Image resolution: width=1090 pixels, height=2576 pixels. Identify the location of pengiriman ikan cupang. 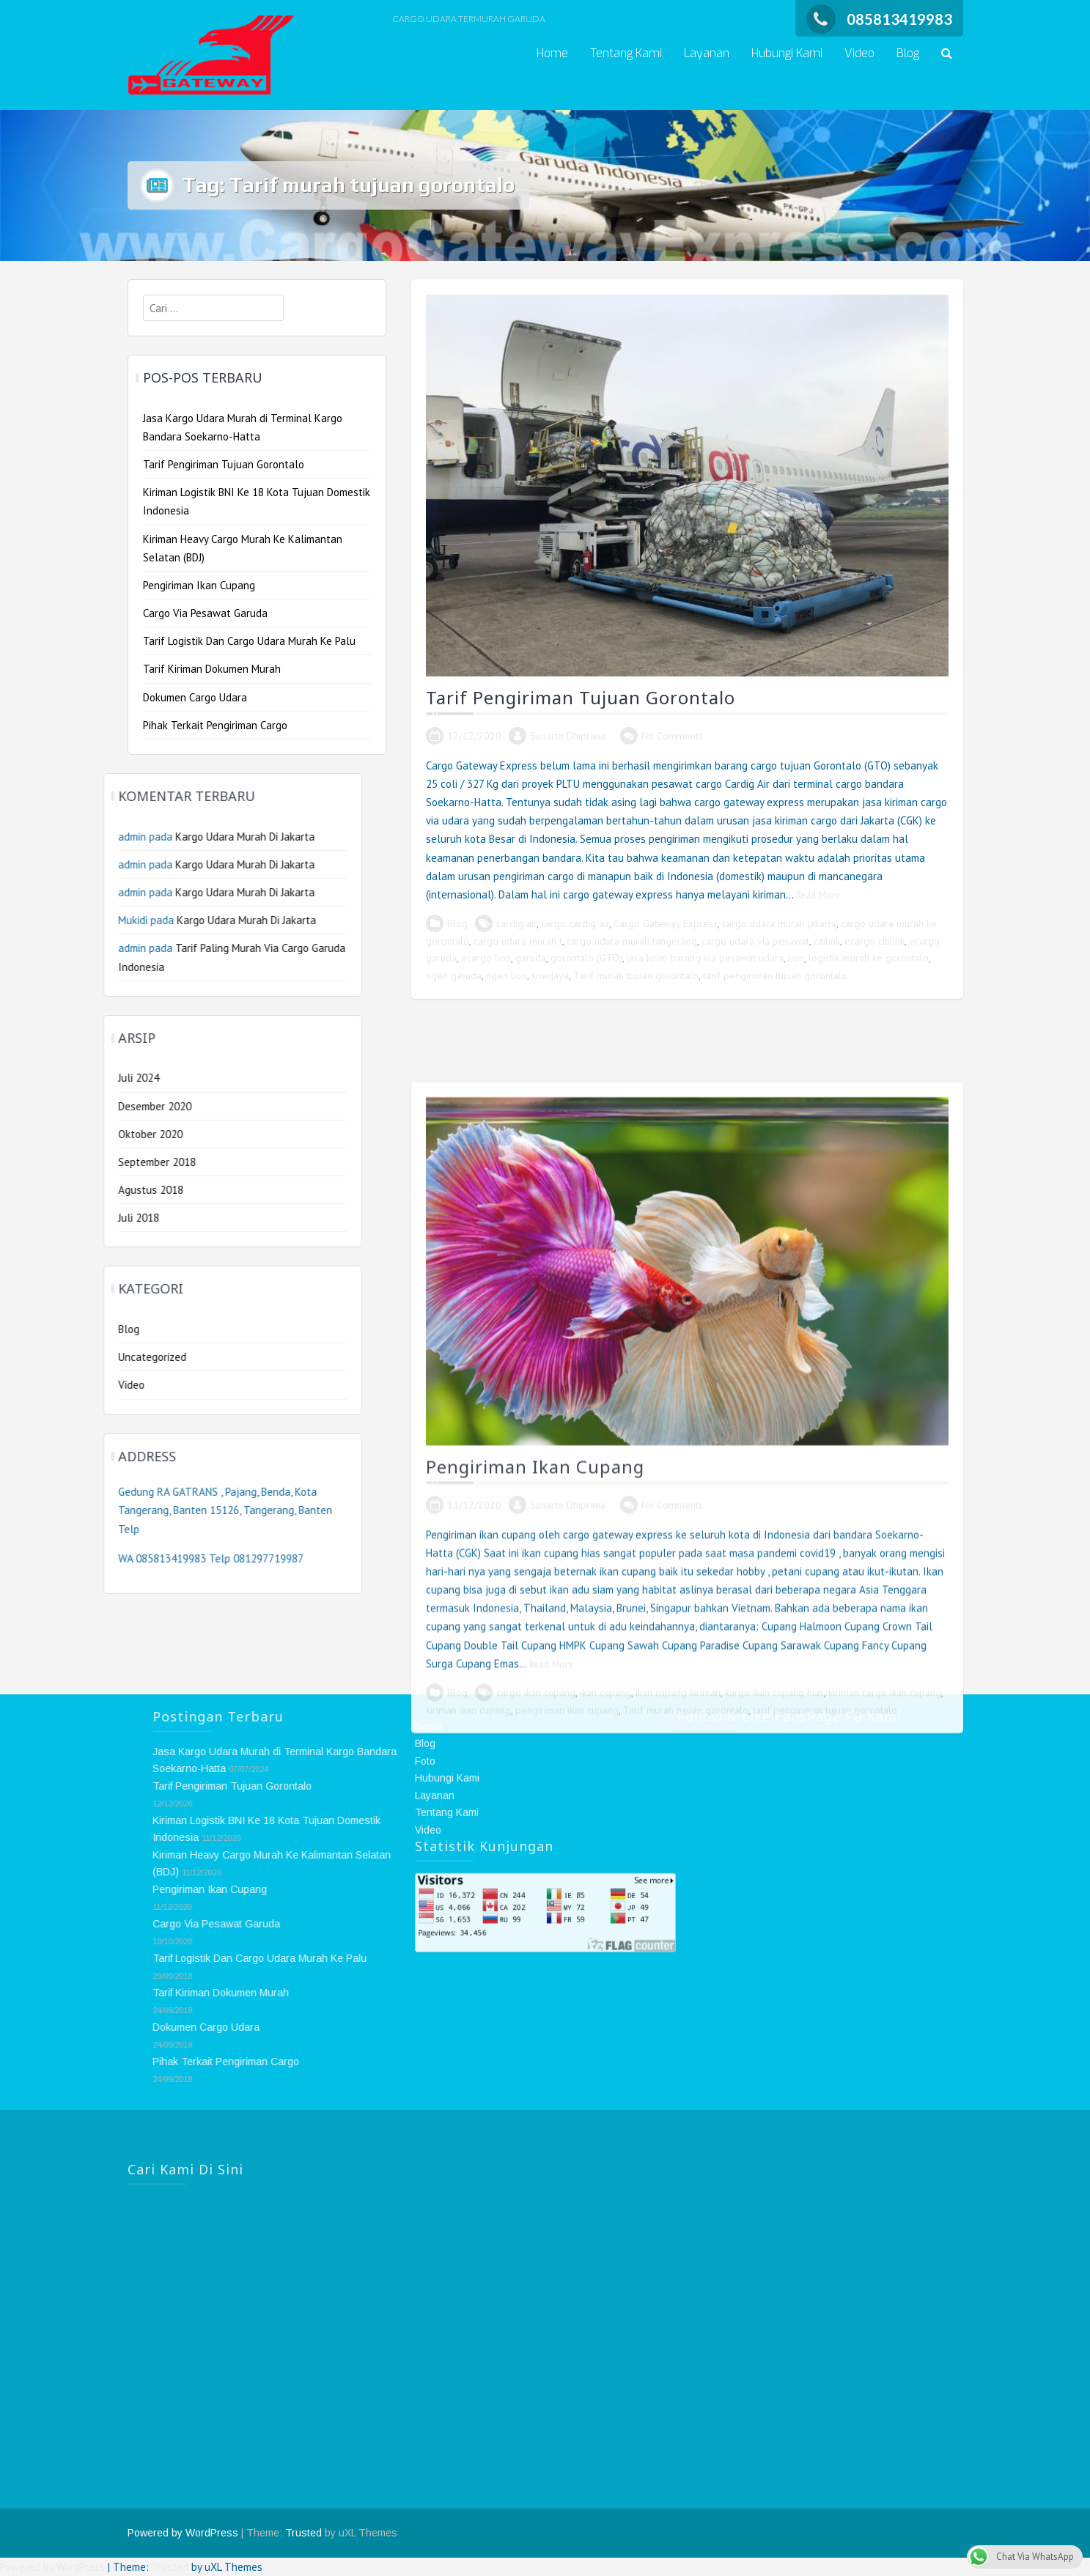
(567, 2253).